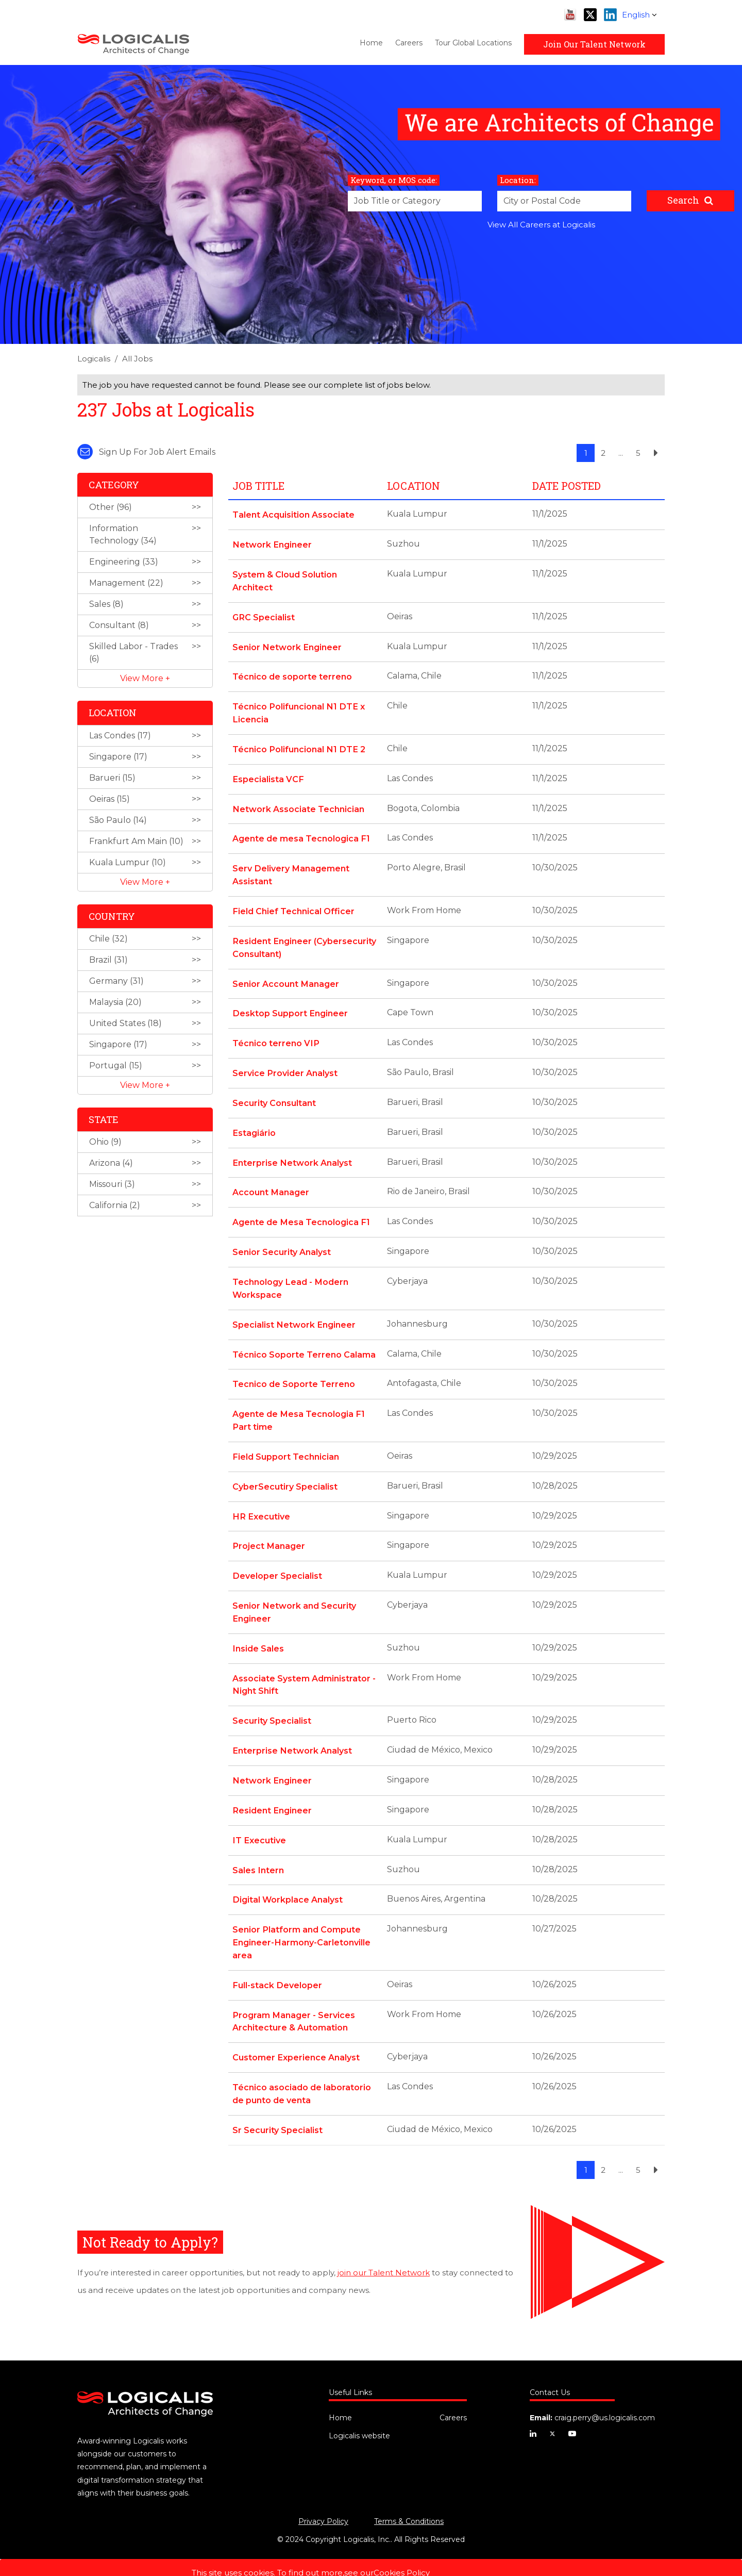 This screenshot has width=742, height=2576. I want to click on HR Executive, so click(260, 1500).